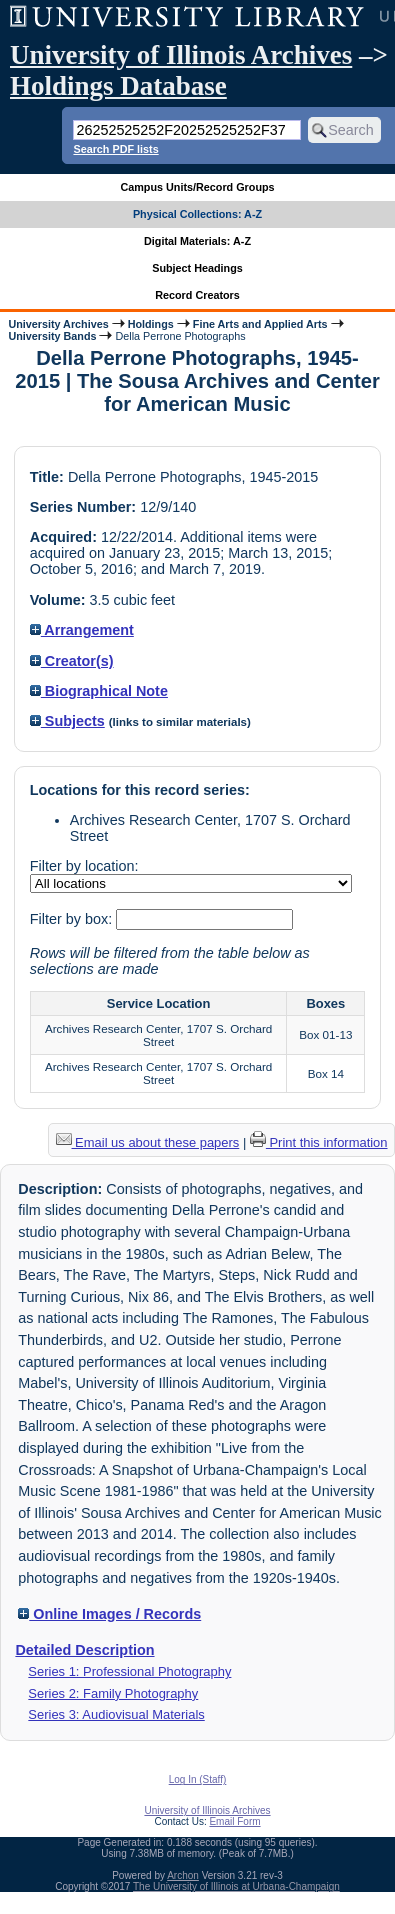 The height and width of the screenshot is (1914, 395). What do you see at coordinates (84, 1650) in the screenshot?
I see `Detailed Description` at bounding box center [84, 1650].